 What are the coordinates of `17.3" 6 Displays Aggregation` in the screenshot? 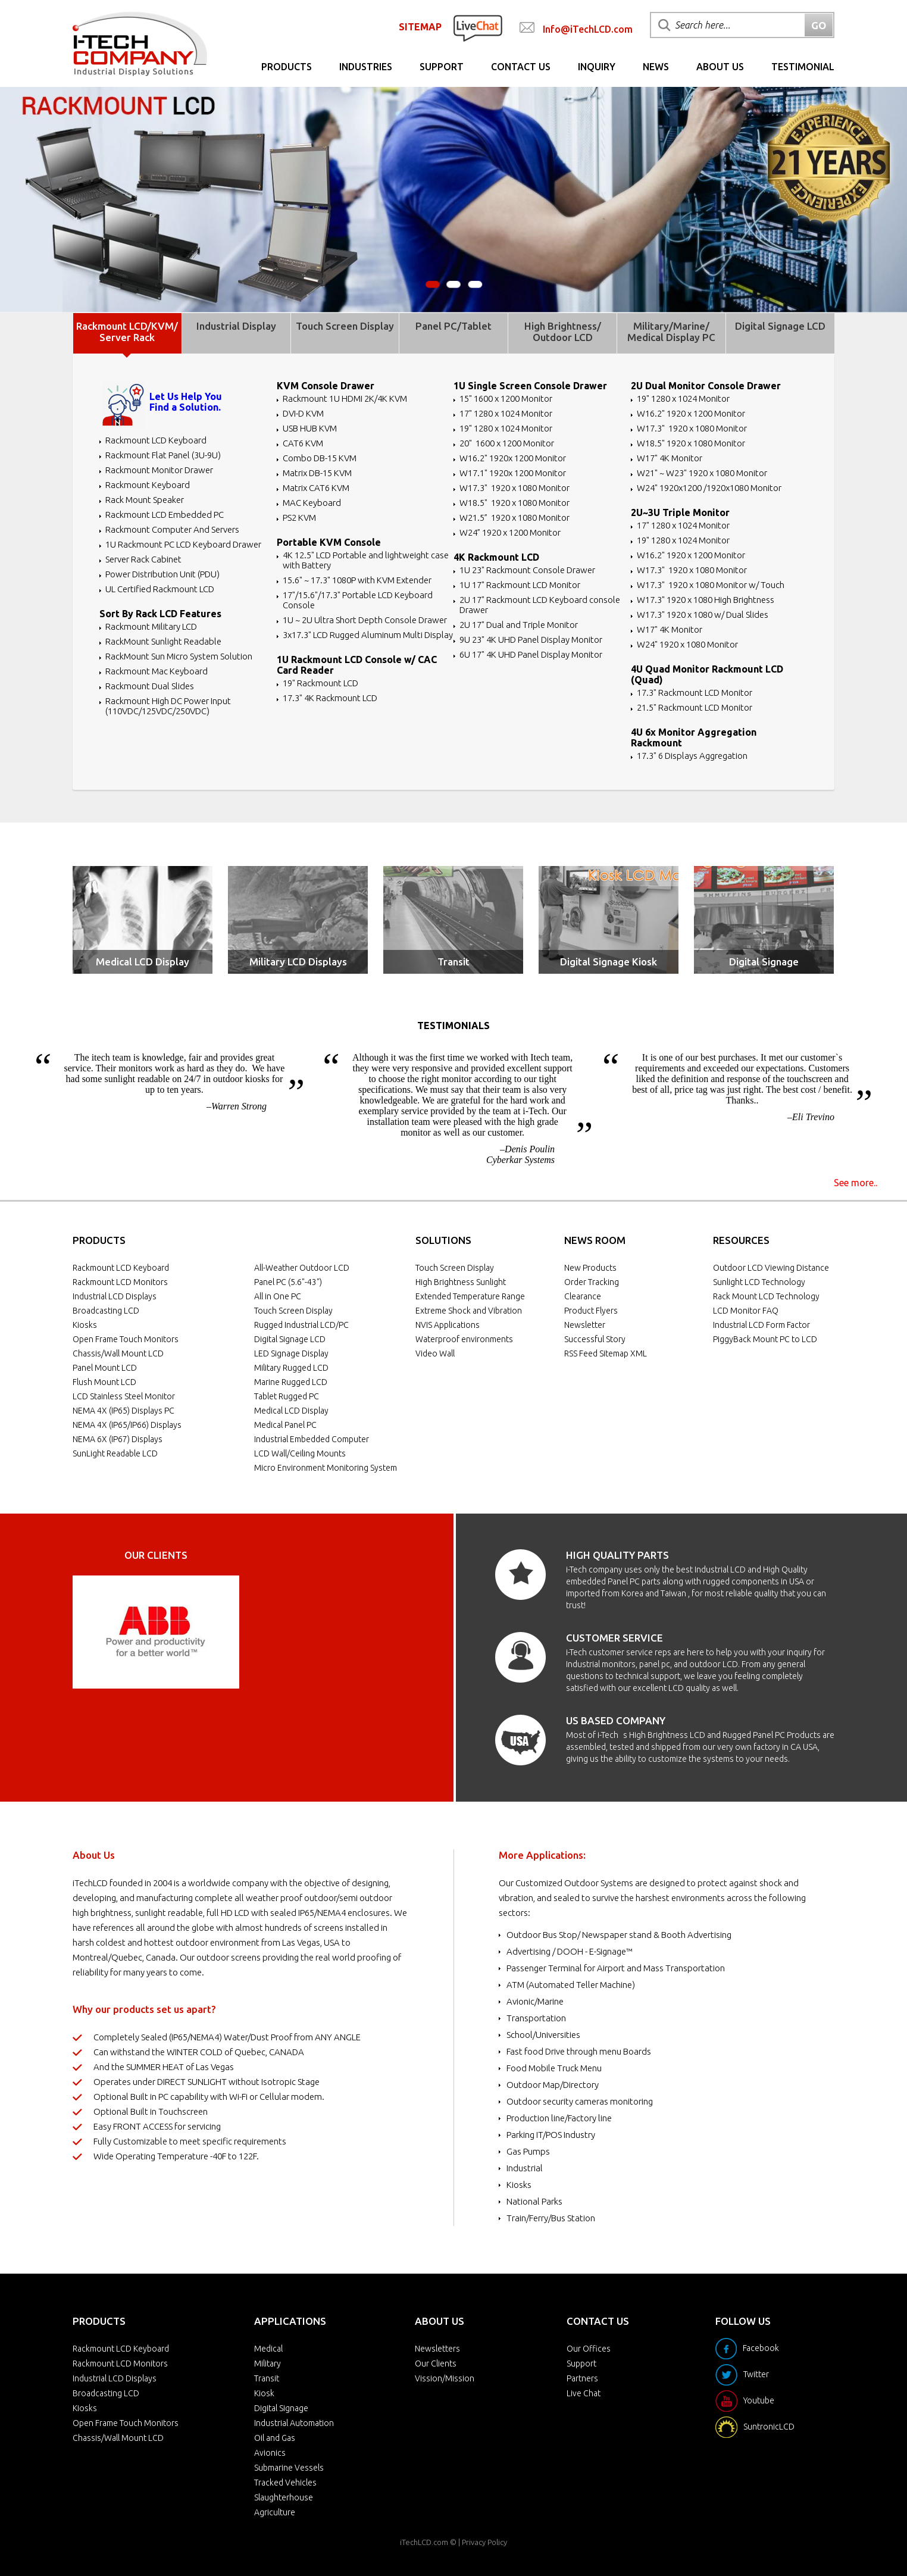 It's located at (692, 756).